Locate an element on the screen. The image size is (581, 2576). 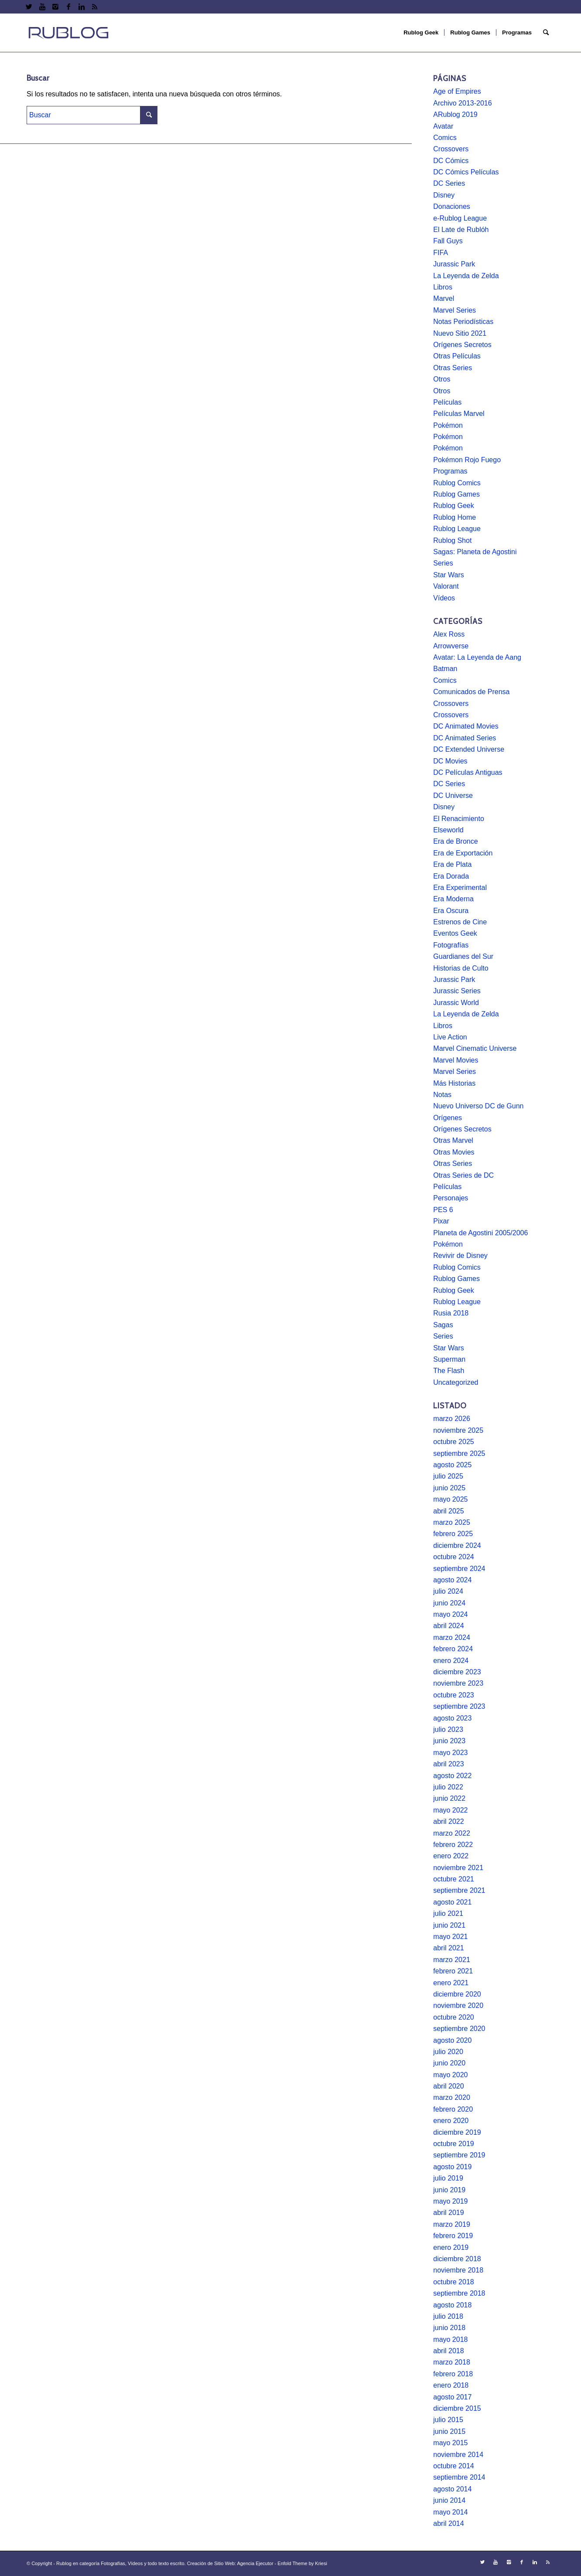
octubre 2014 is located at coordinates (453, 2466).